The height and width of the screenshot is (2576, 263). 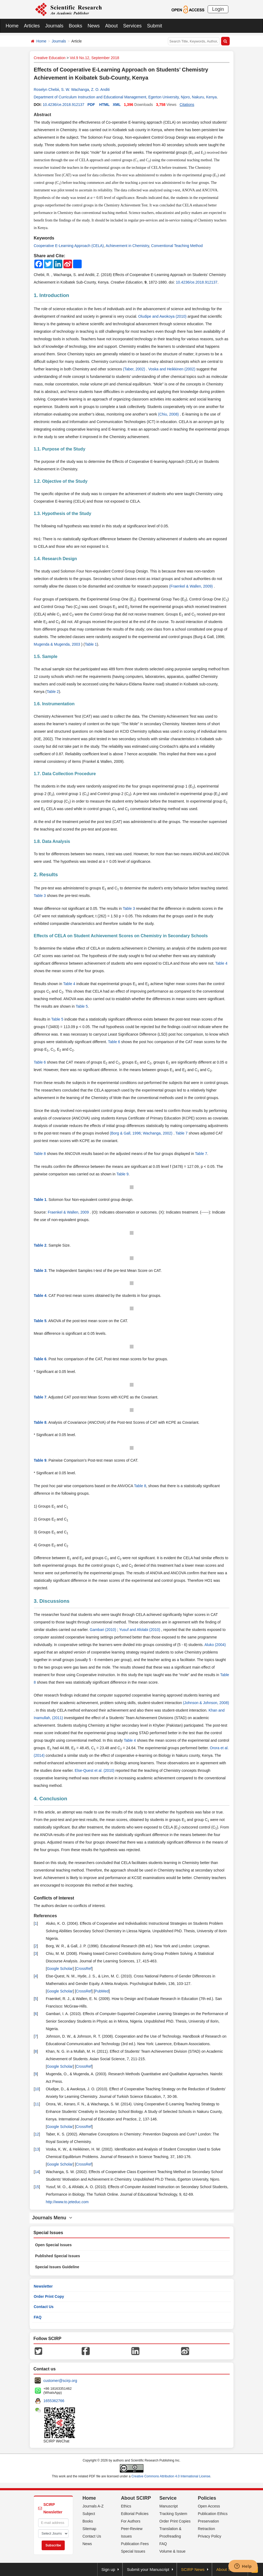 I want to click on Yusuf and Afolabi (2010), so click(x=140, y=1629).